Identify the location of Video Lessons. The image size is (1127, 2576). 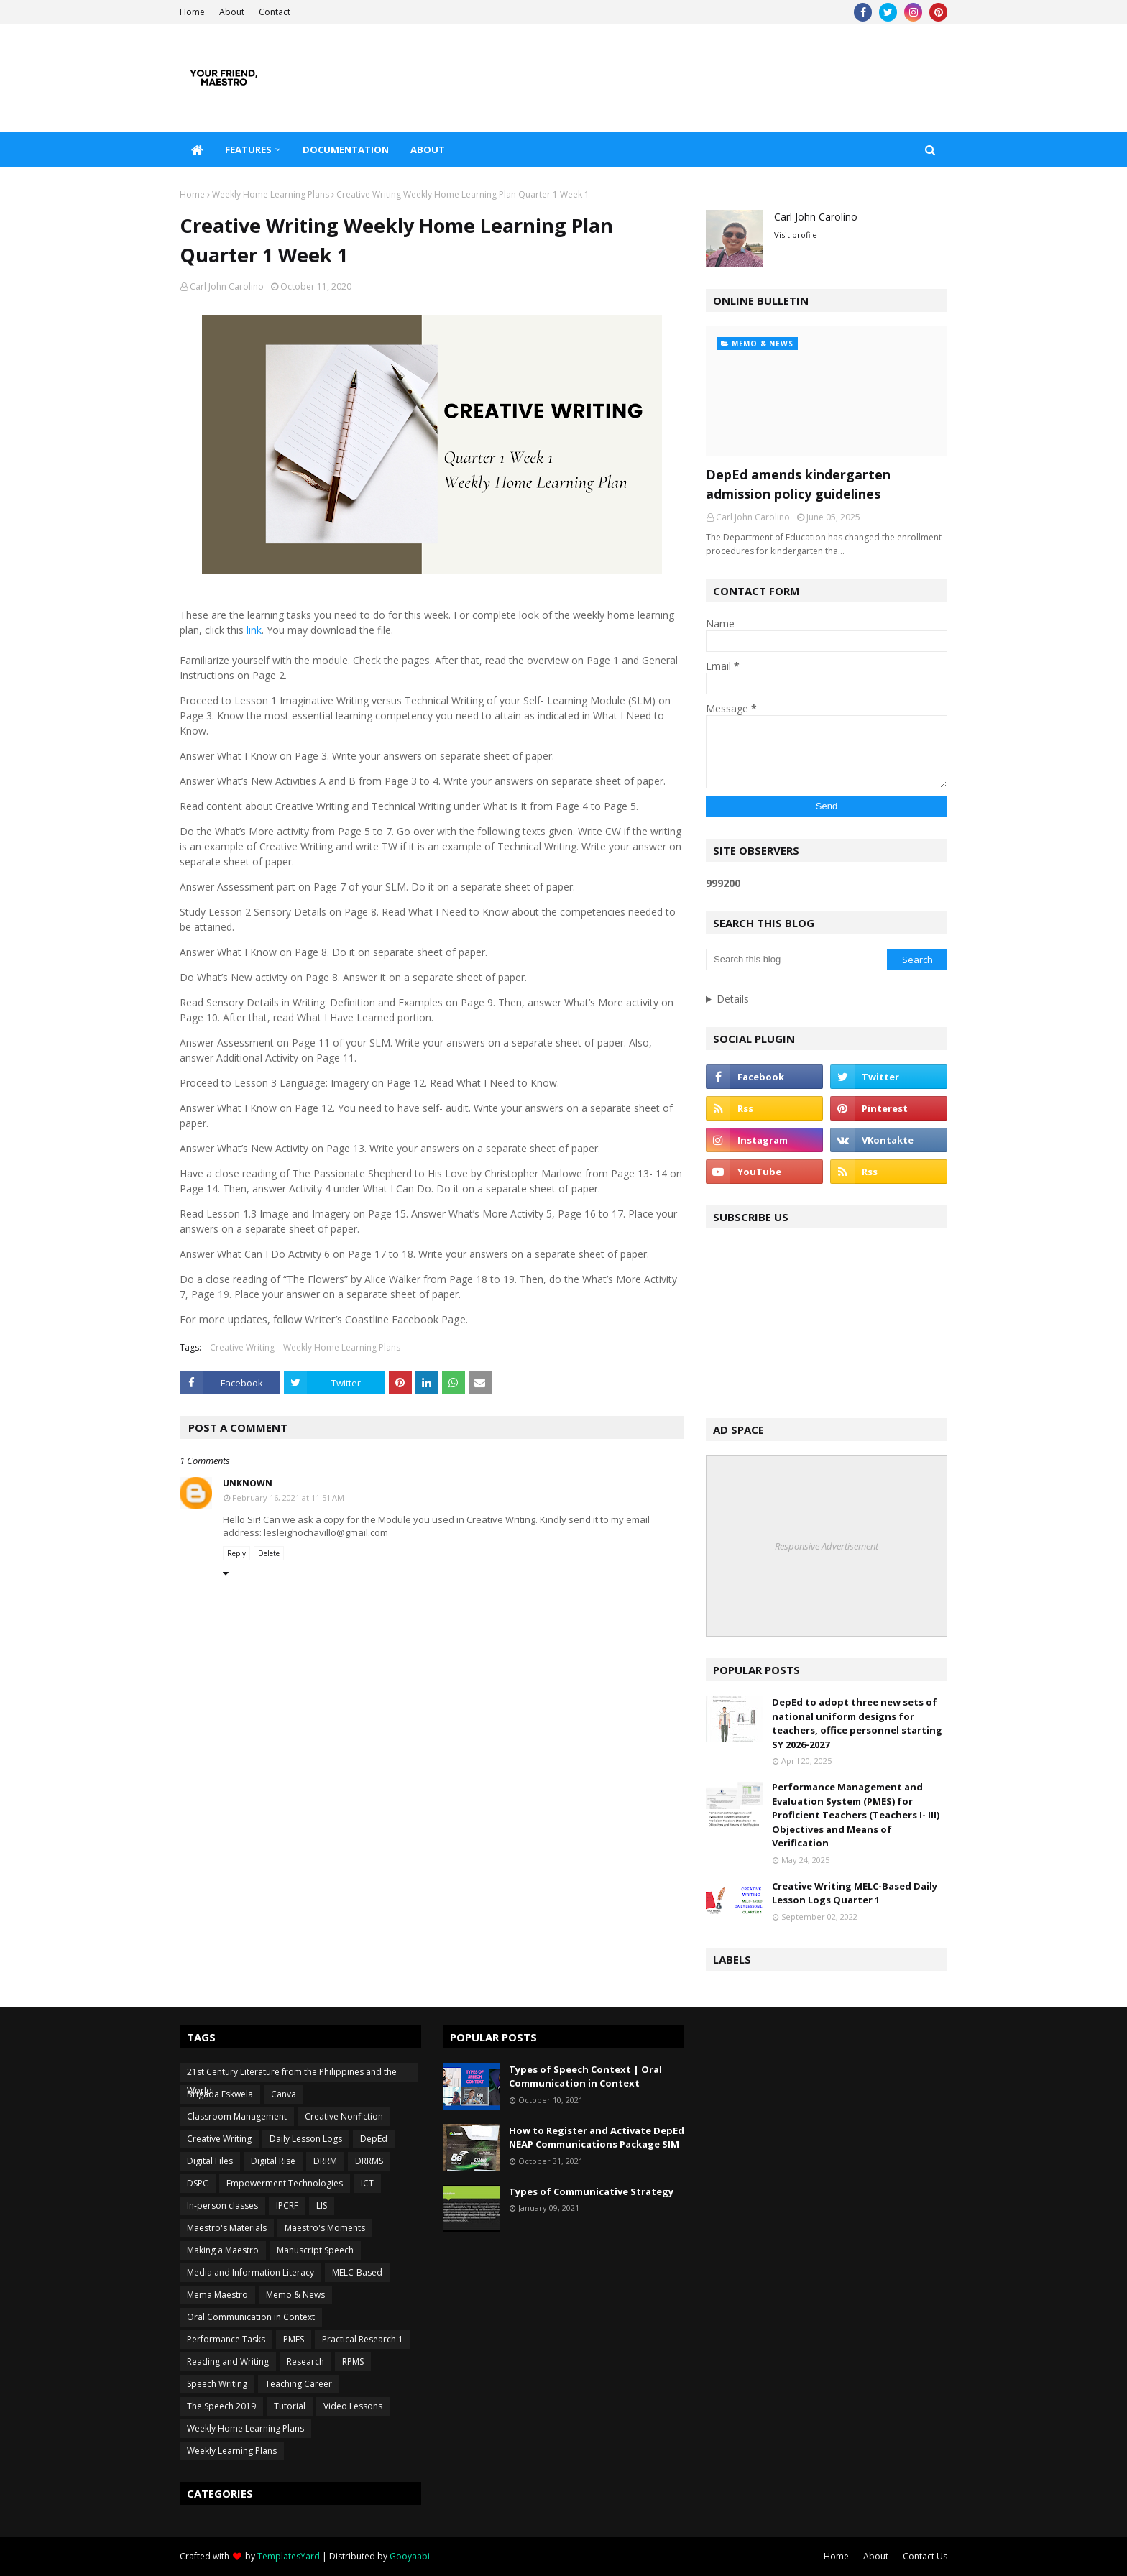
(352, 2406).